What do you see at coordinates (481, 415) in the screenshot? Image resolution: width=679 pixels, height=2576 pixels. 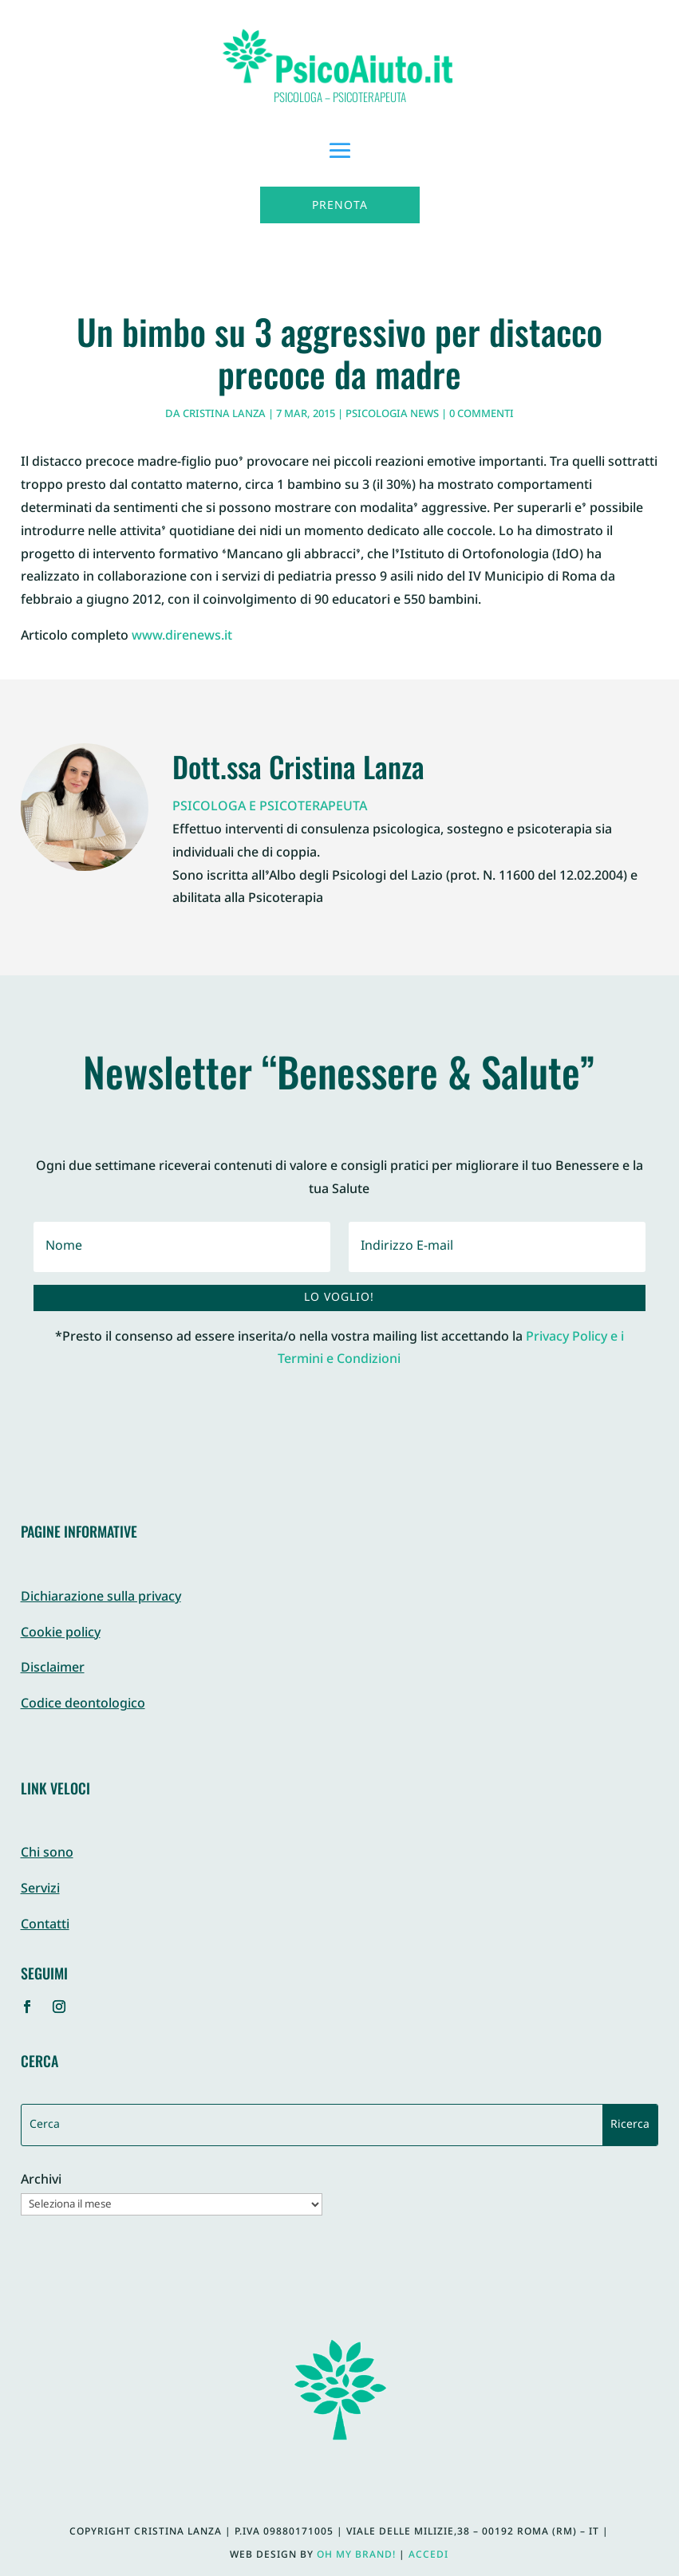 I see `0 commenti` at bounding box center [481, 415].